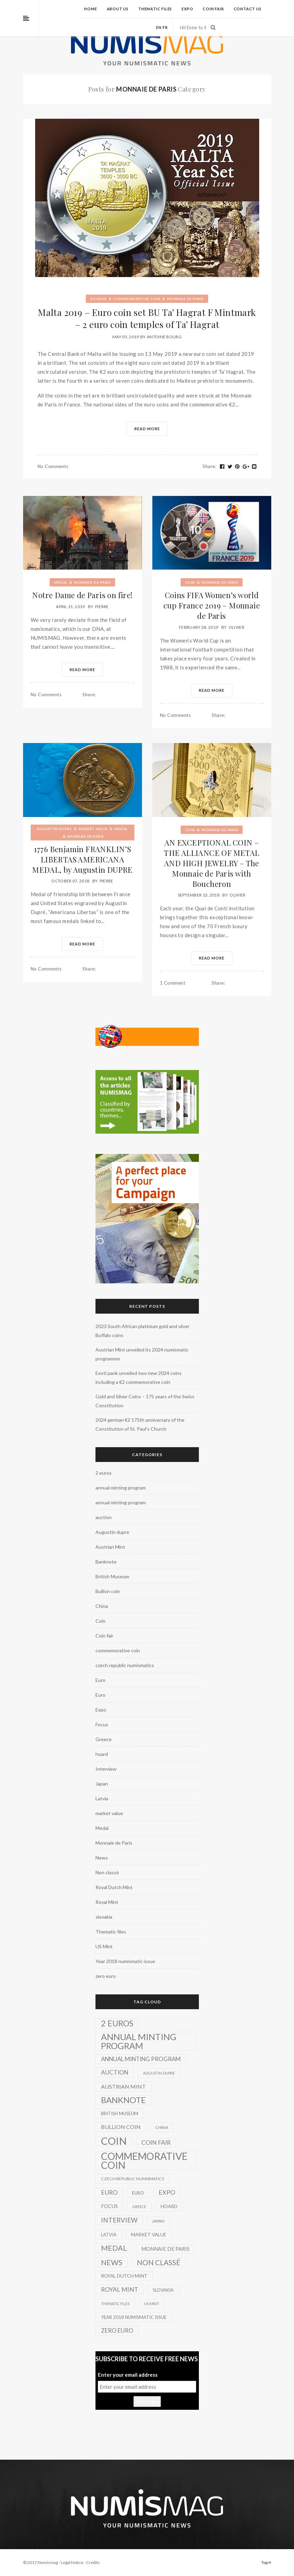 This screenshot has width=294, height=2576. I want to click on Latvia, so click(101, 1798).